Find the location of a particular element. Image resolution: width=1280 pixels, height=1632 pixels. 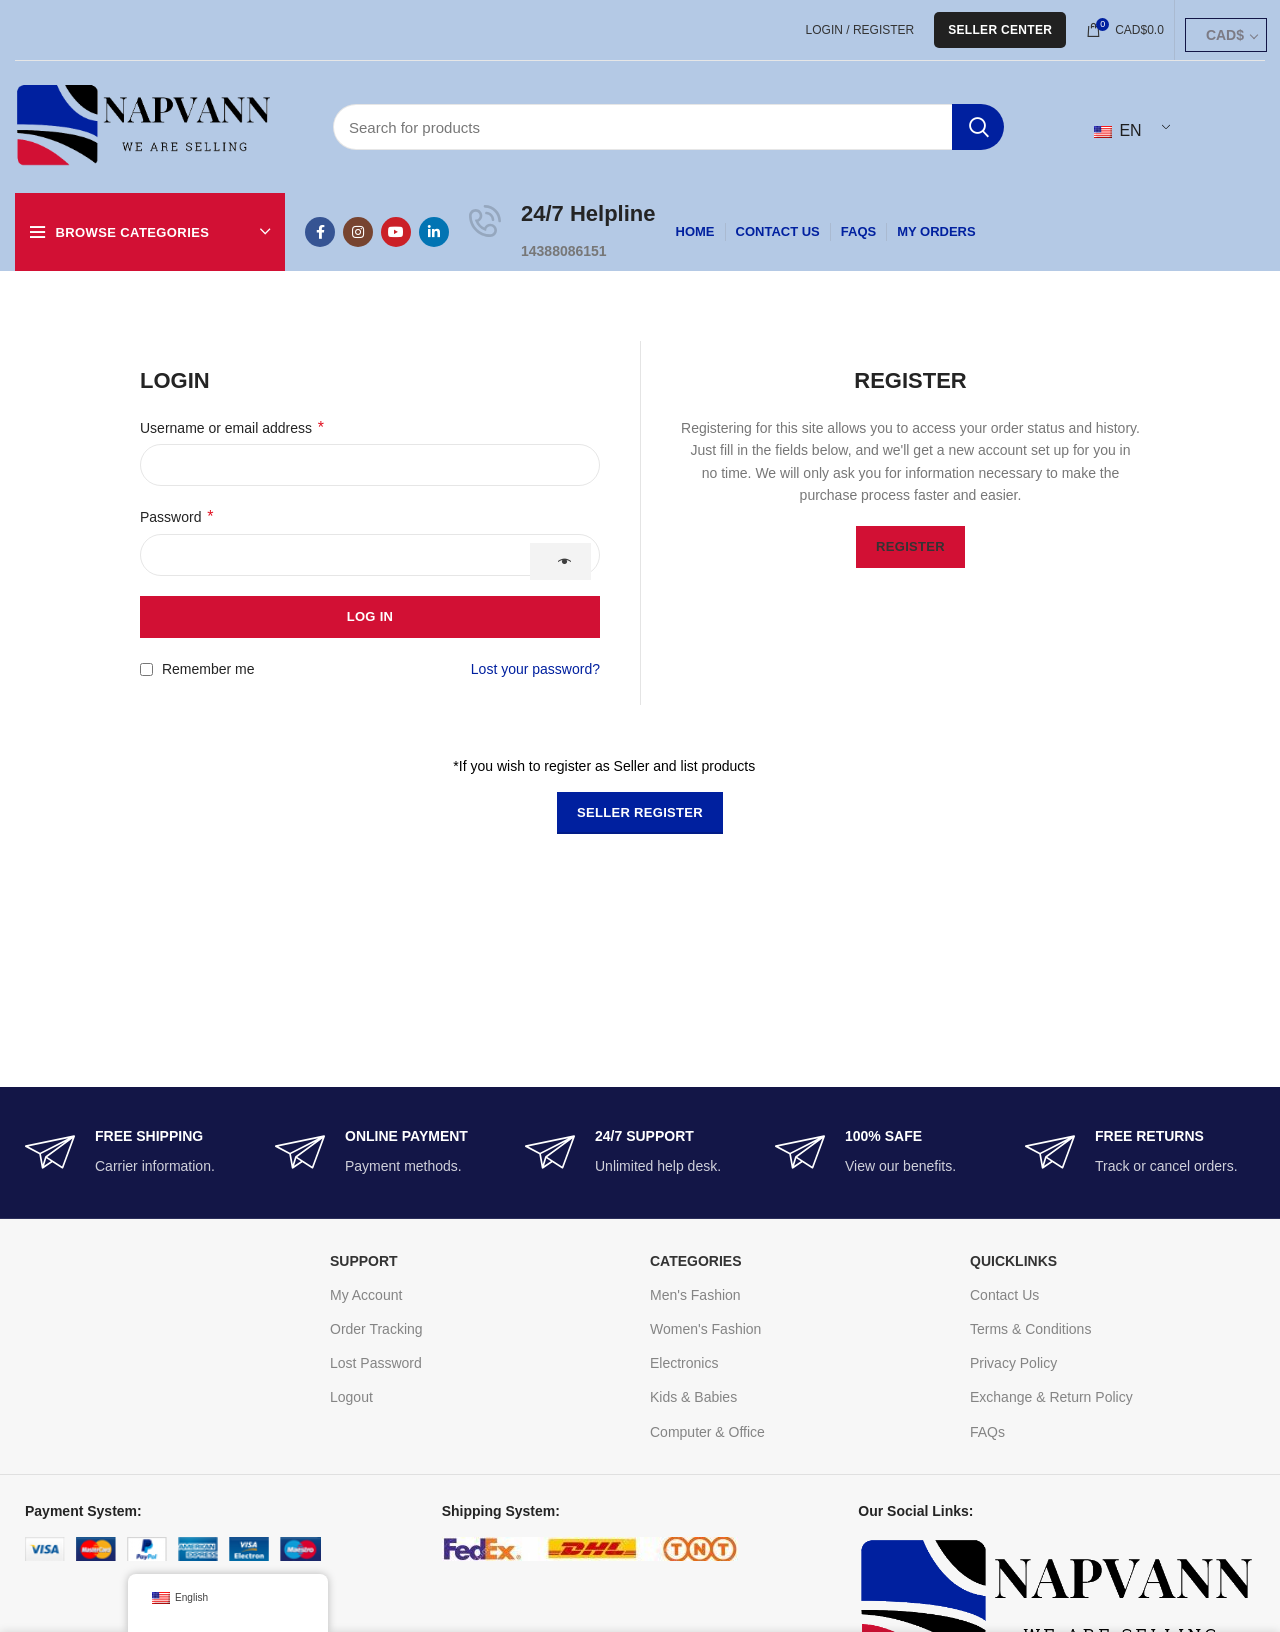

My Account is located at coordinates (366, 1295).